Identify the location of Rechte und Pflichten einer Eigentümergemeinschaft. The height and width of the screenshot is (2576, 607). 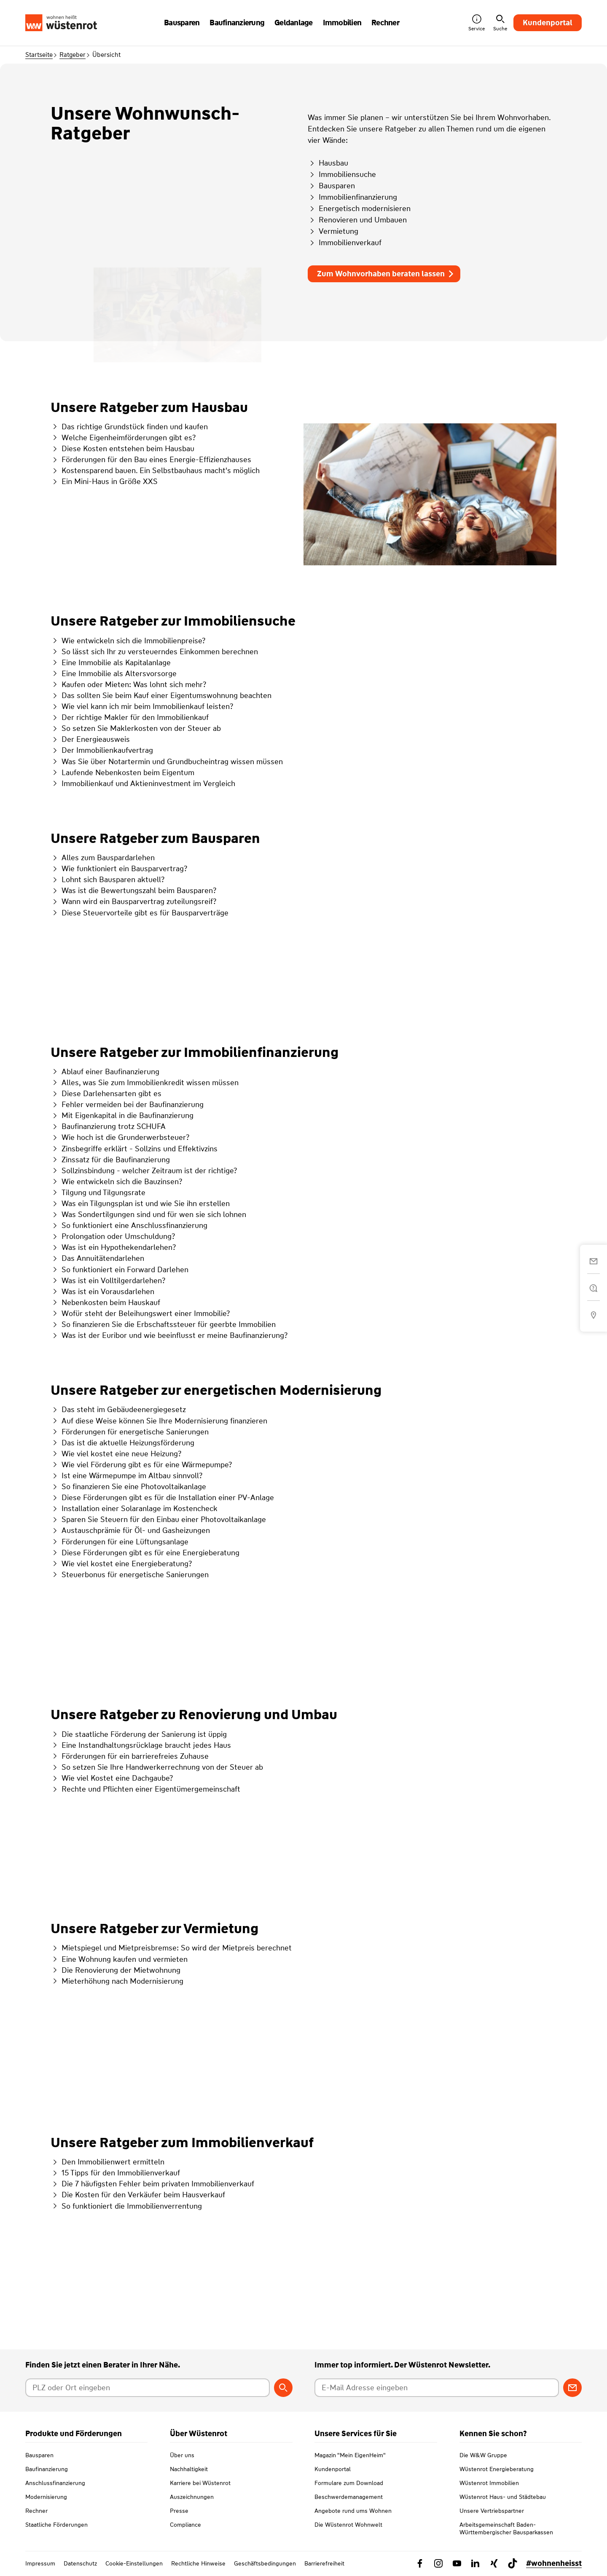
(145, 1789).